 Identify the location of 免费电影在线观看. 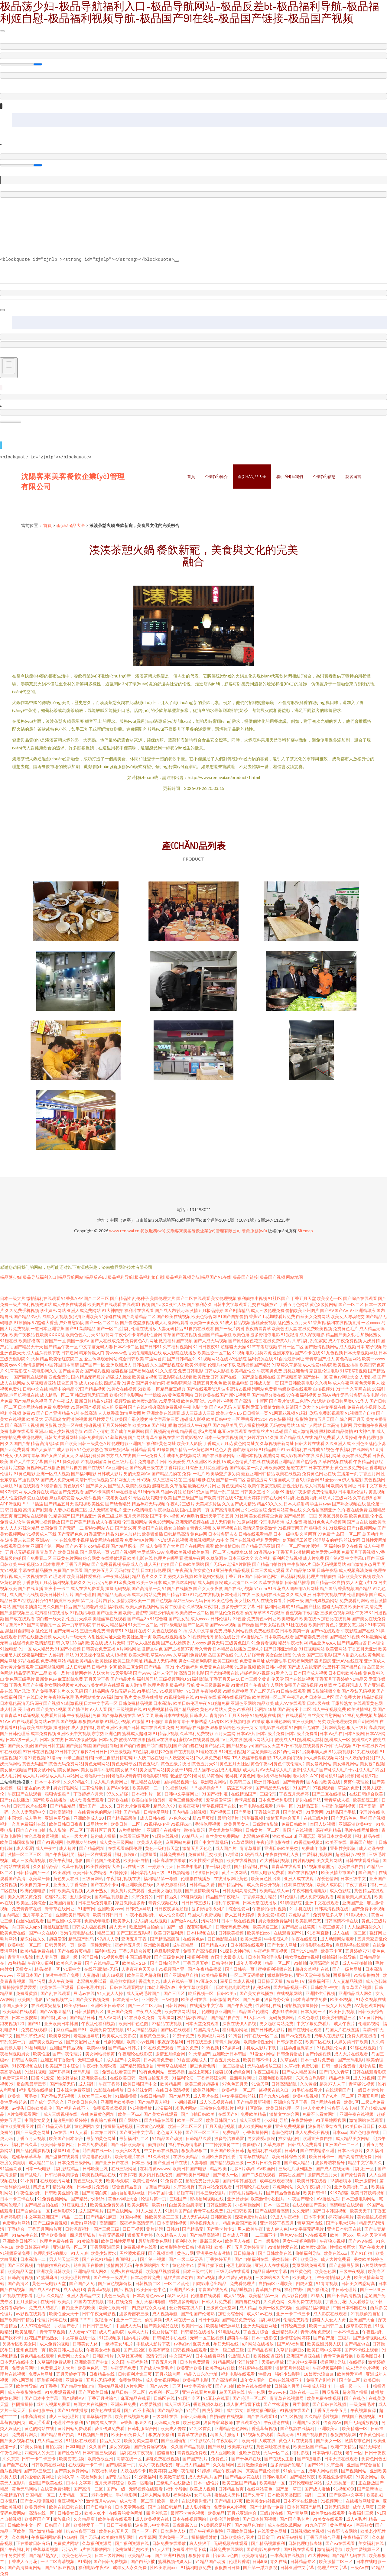
(17, 1430).